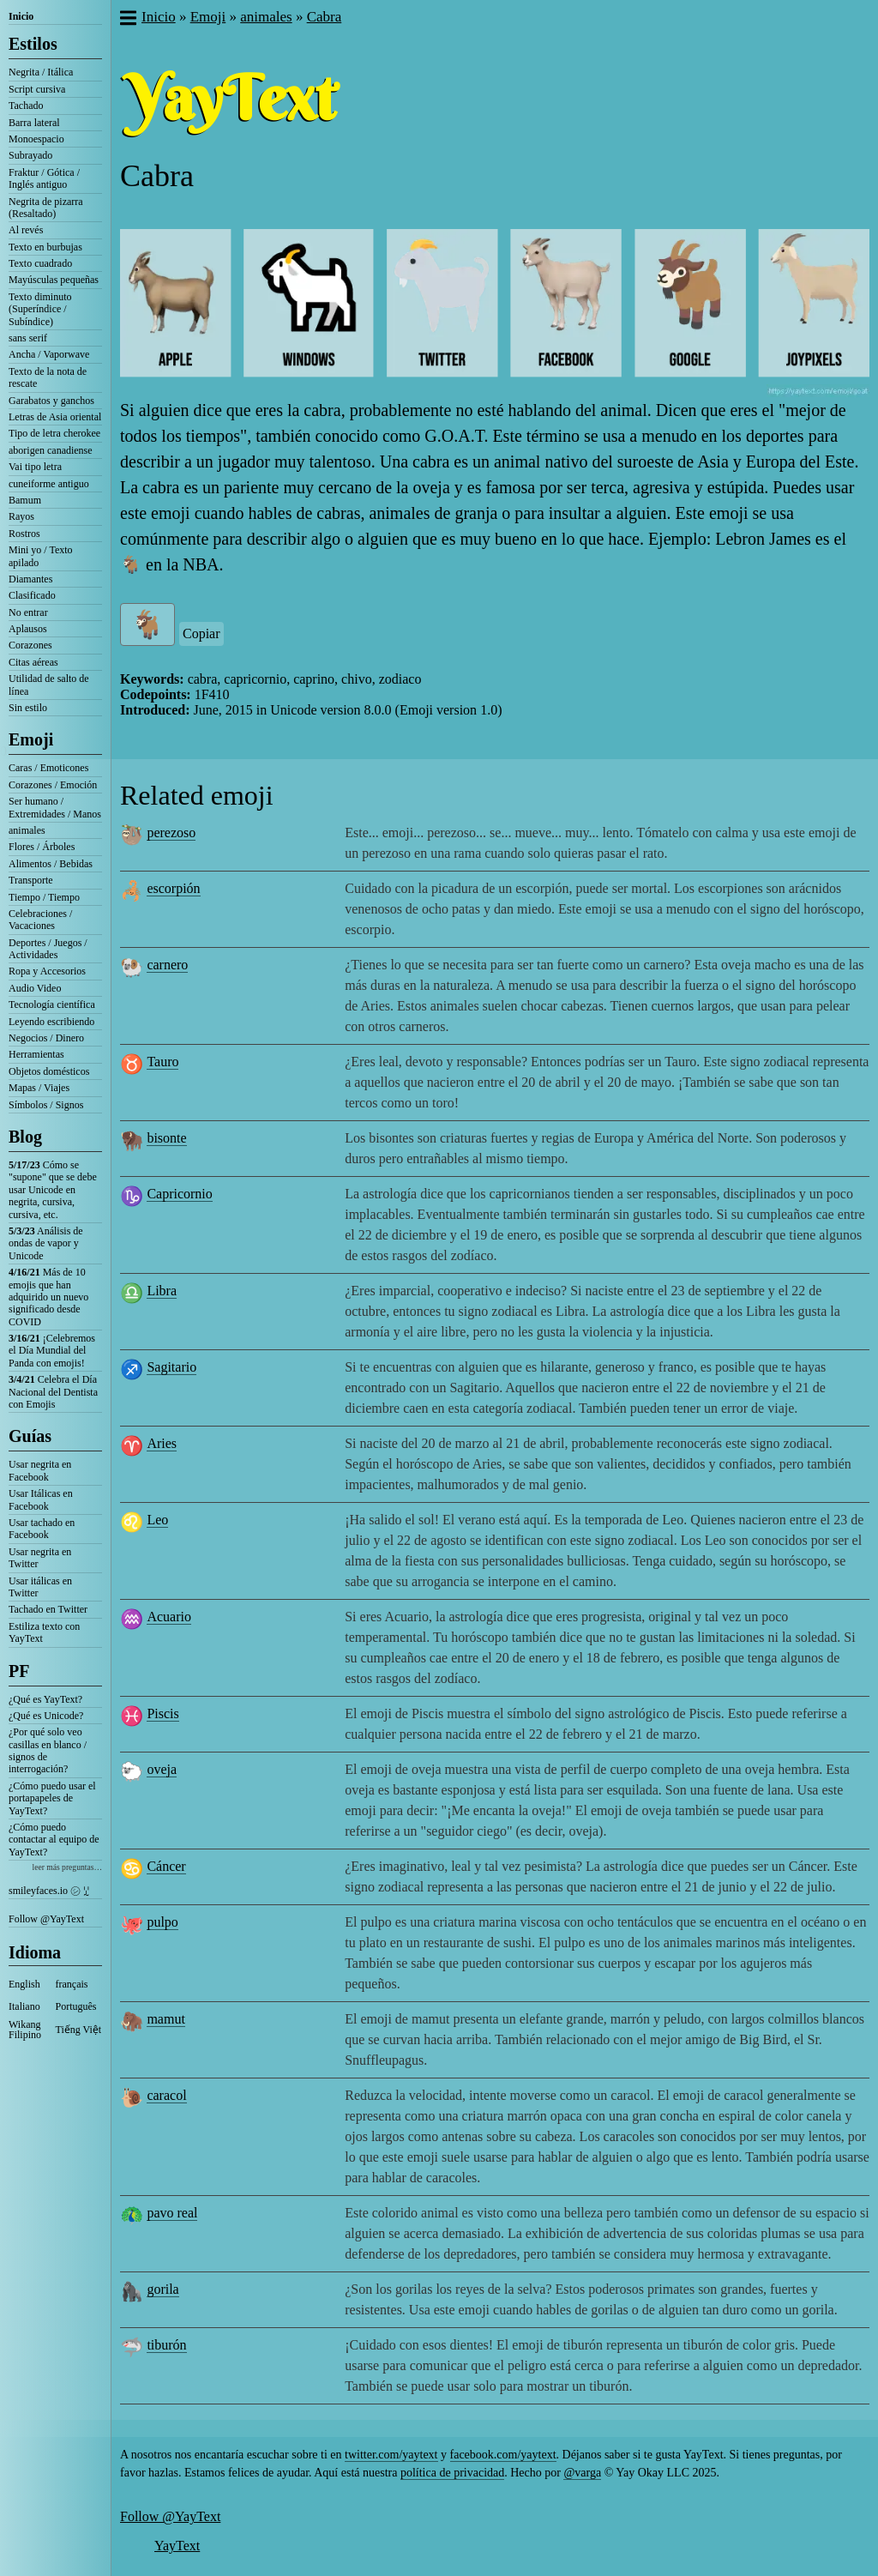  I want to click on Texto diminuto (Superíndice / Subíndice), so click(40, 309).